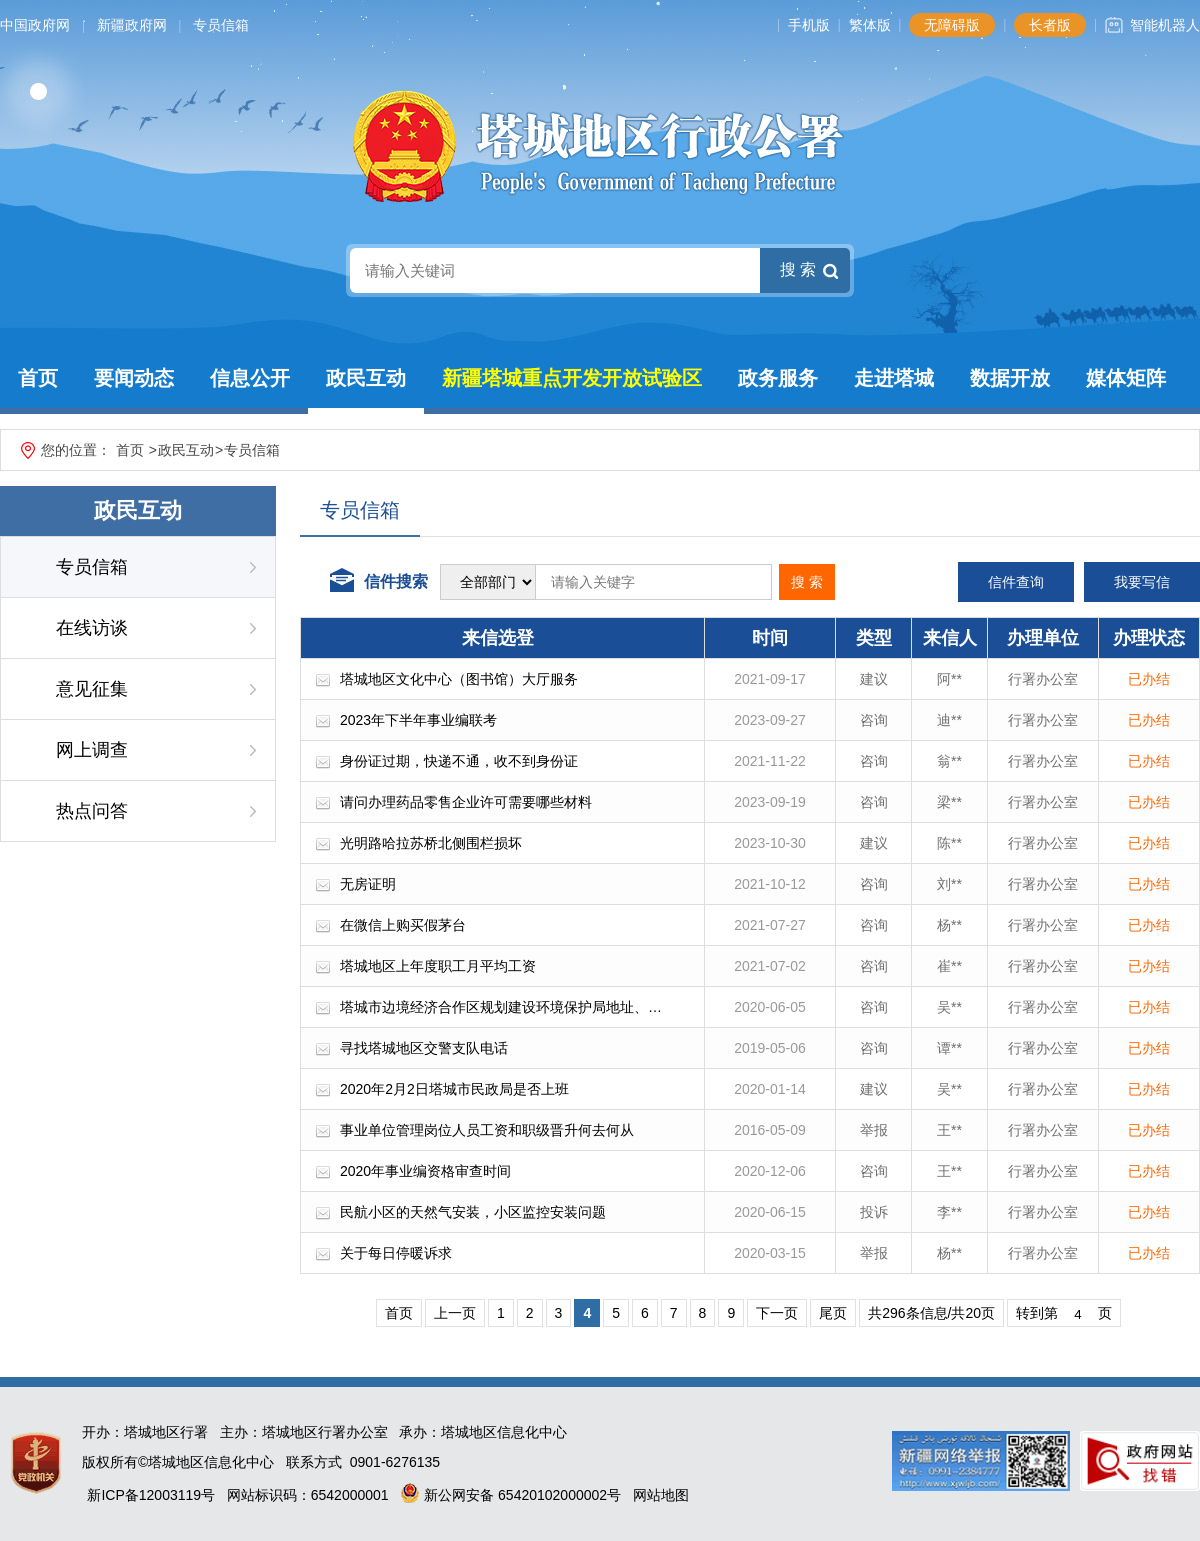 The image size is (1200, 1541). What do you see at coordinates (455, 1313) in the screenshot?
I see `上一页` at bounding box center [455, 1313].